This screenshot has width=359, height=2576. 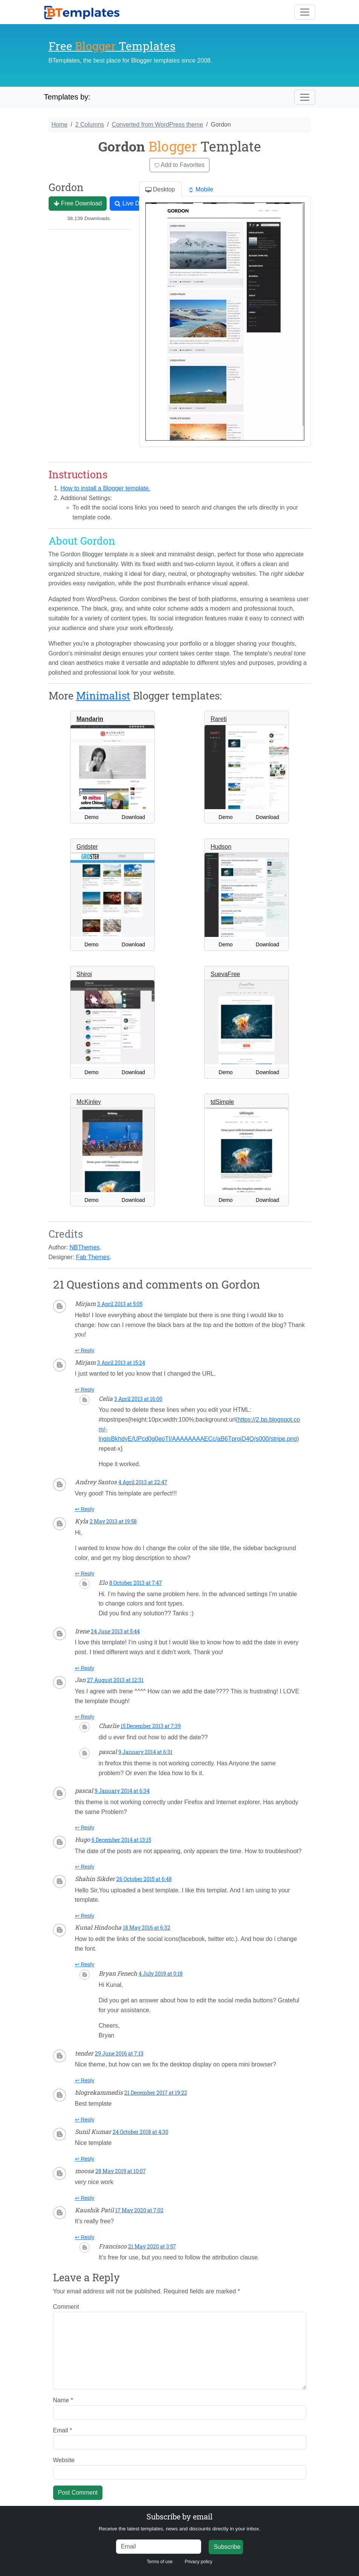 What do you see at coordinates (225, 974) in the screenshot?
I see `SuevaFree` at bounding box center [225, 974].